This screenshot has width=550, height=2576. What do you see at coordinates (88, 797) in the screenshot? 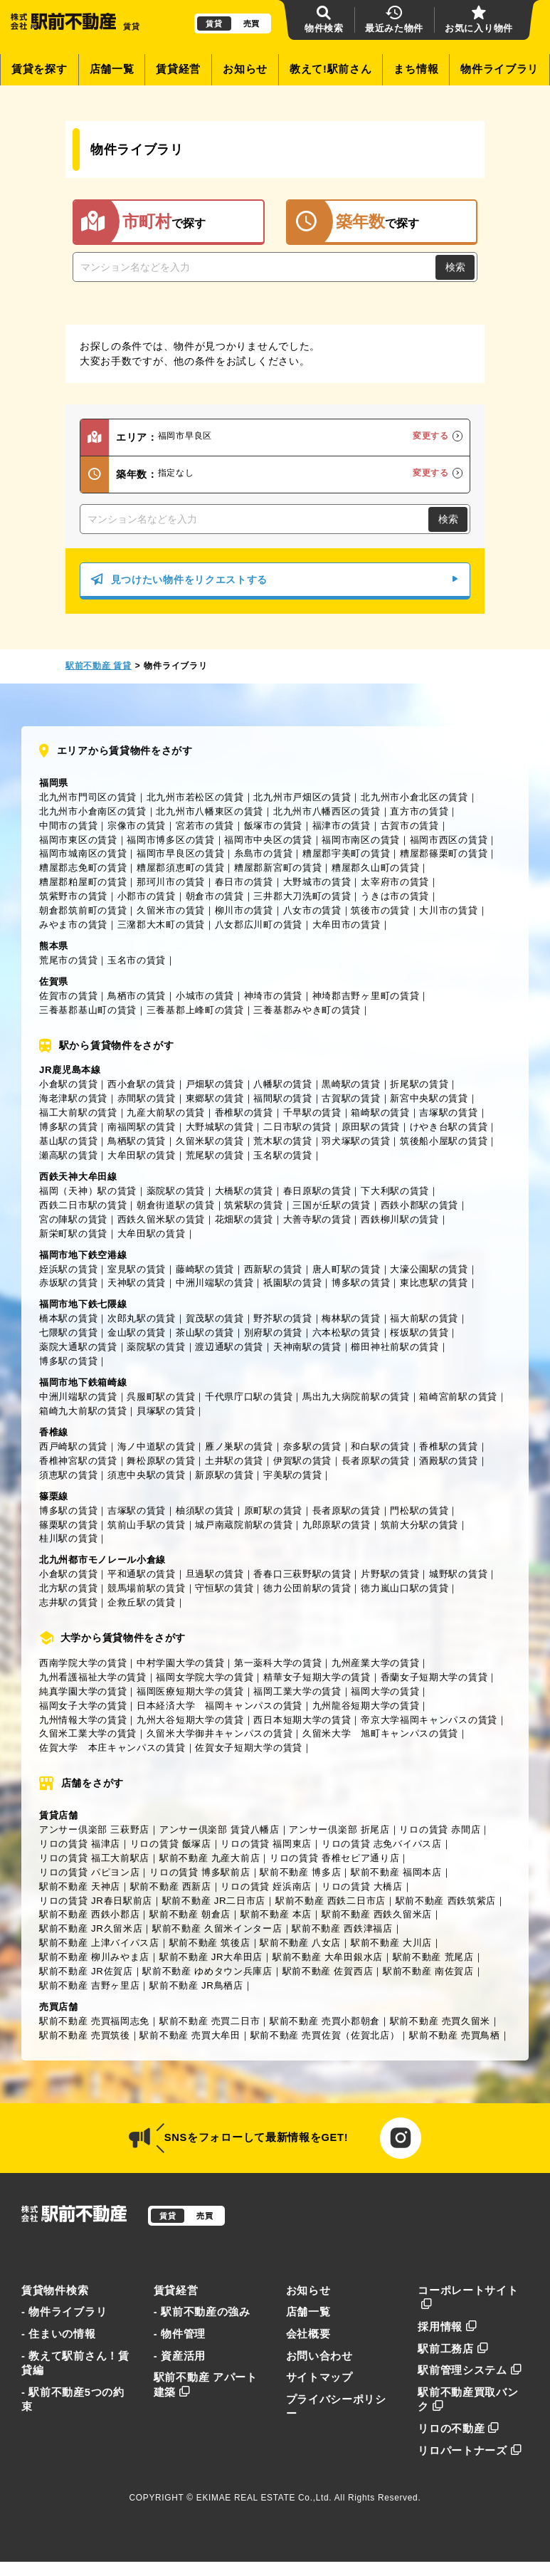
I see `北九州市門司区の賃貸` at bounding box center [88, 797].